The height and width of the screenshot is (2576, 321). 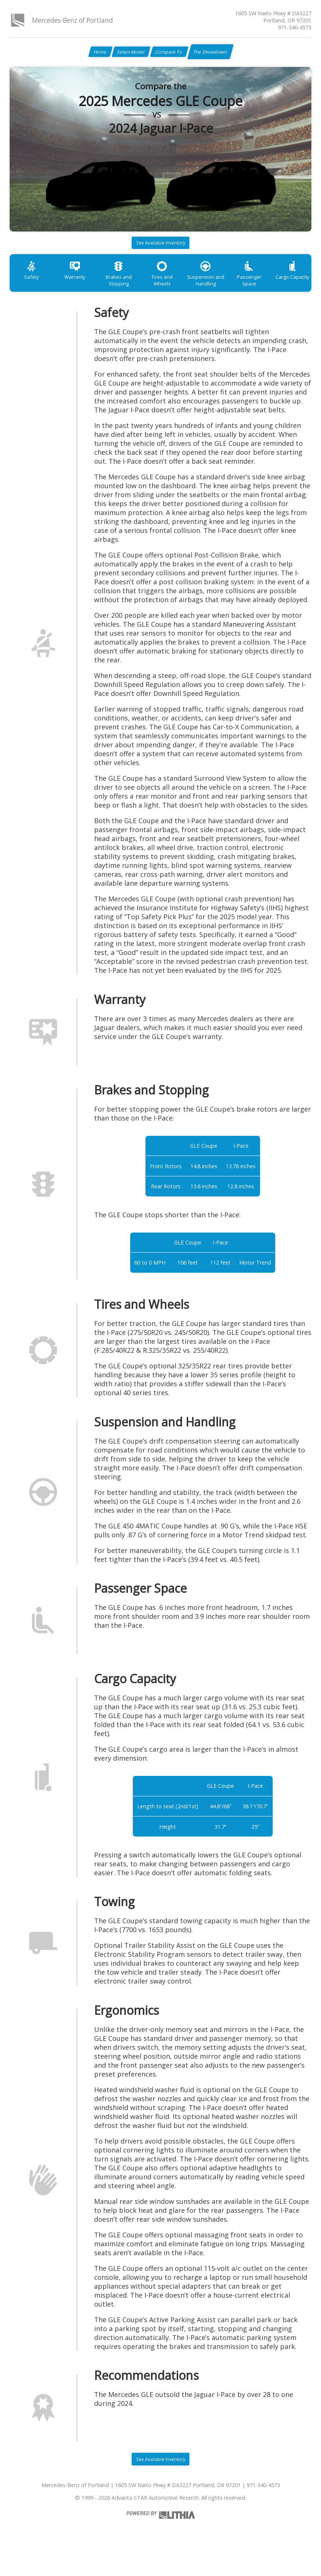 What do you see at coordinates (294, 27) in the screenshot?
I see `971-340-4573` at bounding box center [294, 27].